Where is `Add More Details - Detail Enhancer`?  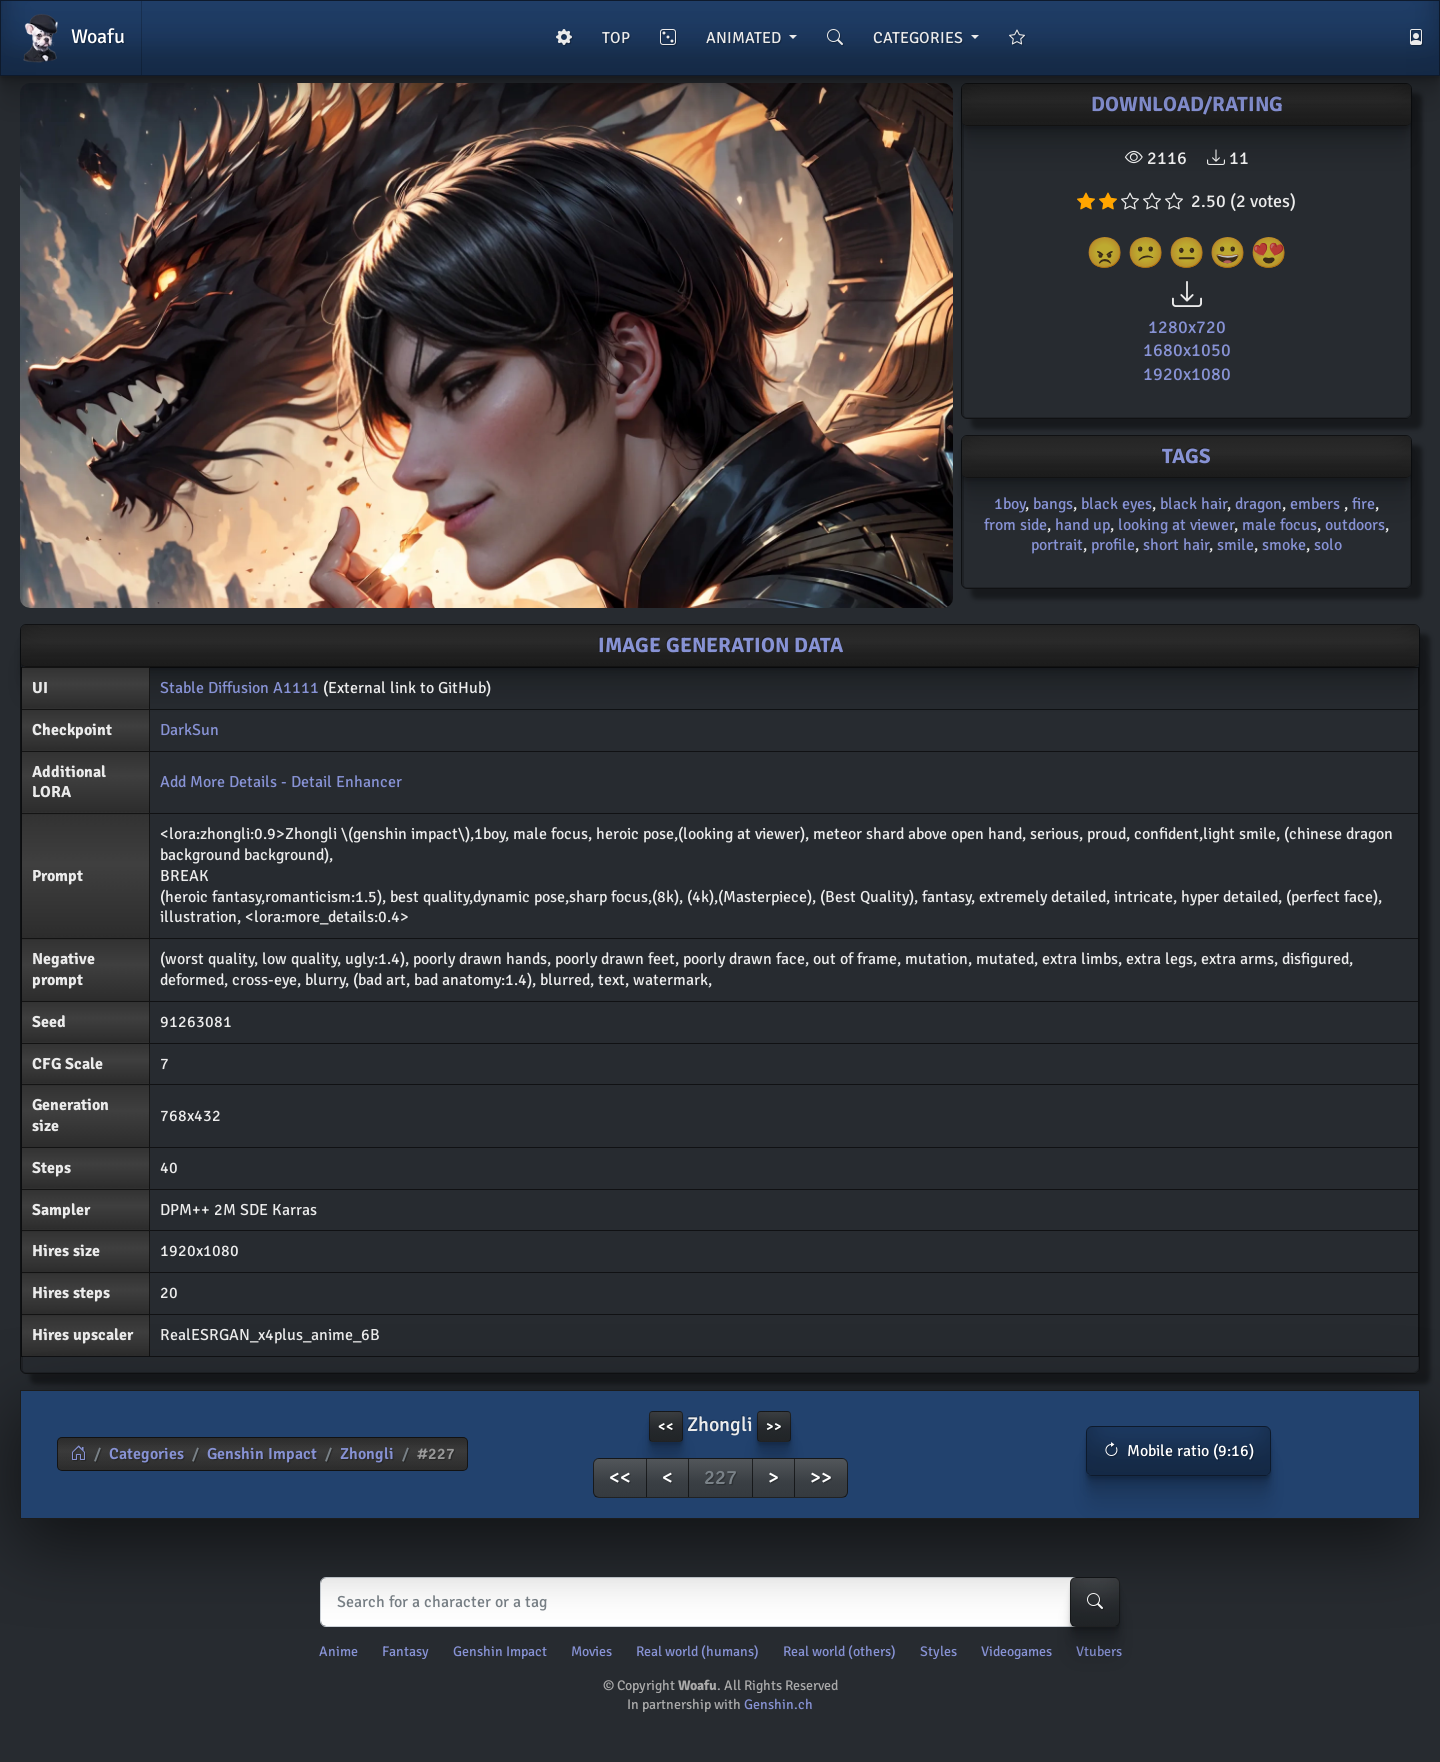
Add More Details - Detail Enhancer is located at coordinates (281, 782).